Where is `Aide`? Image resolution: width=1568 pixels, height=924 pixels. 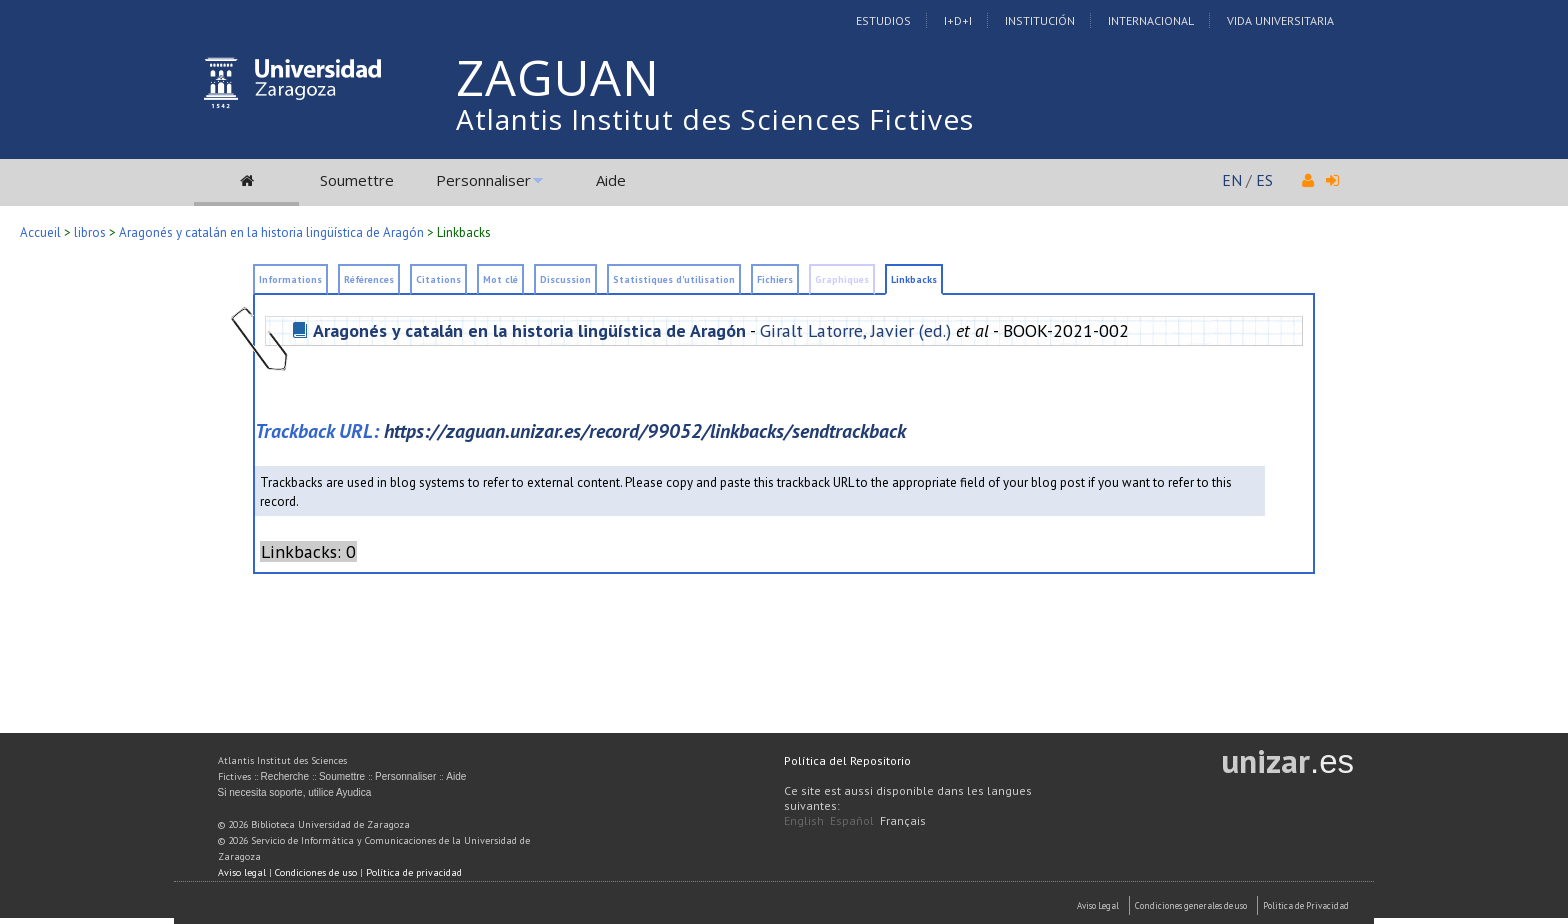 Aide is located at coordinates (611, 180).